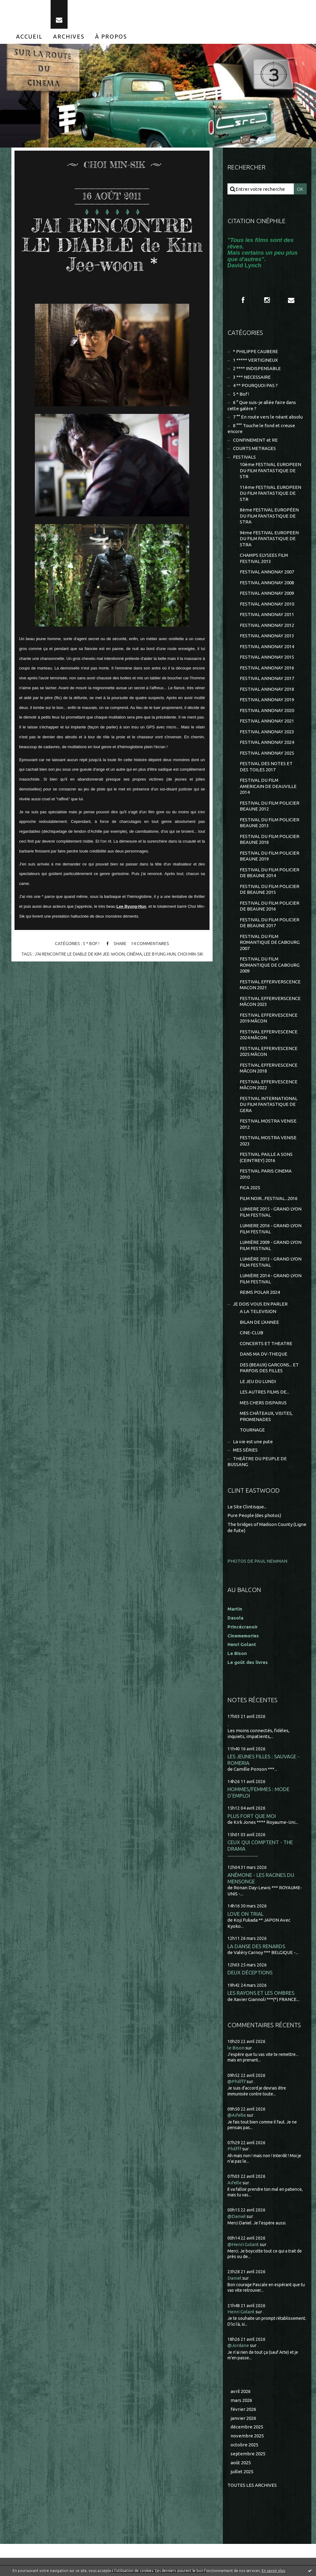  What do you see at coordinates (112, 245) in the screenshot?
I see `J'AI RENCONTRE LE DIABLE de Kim Jee-woon *` at bounding box center [112, 245].